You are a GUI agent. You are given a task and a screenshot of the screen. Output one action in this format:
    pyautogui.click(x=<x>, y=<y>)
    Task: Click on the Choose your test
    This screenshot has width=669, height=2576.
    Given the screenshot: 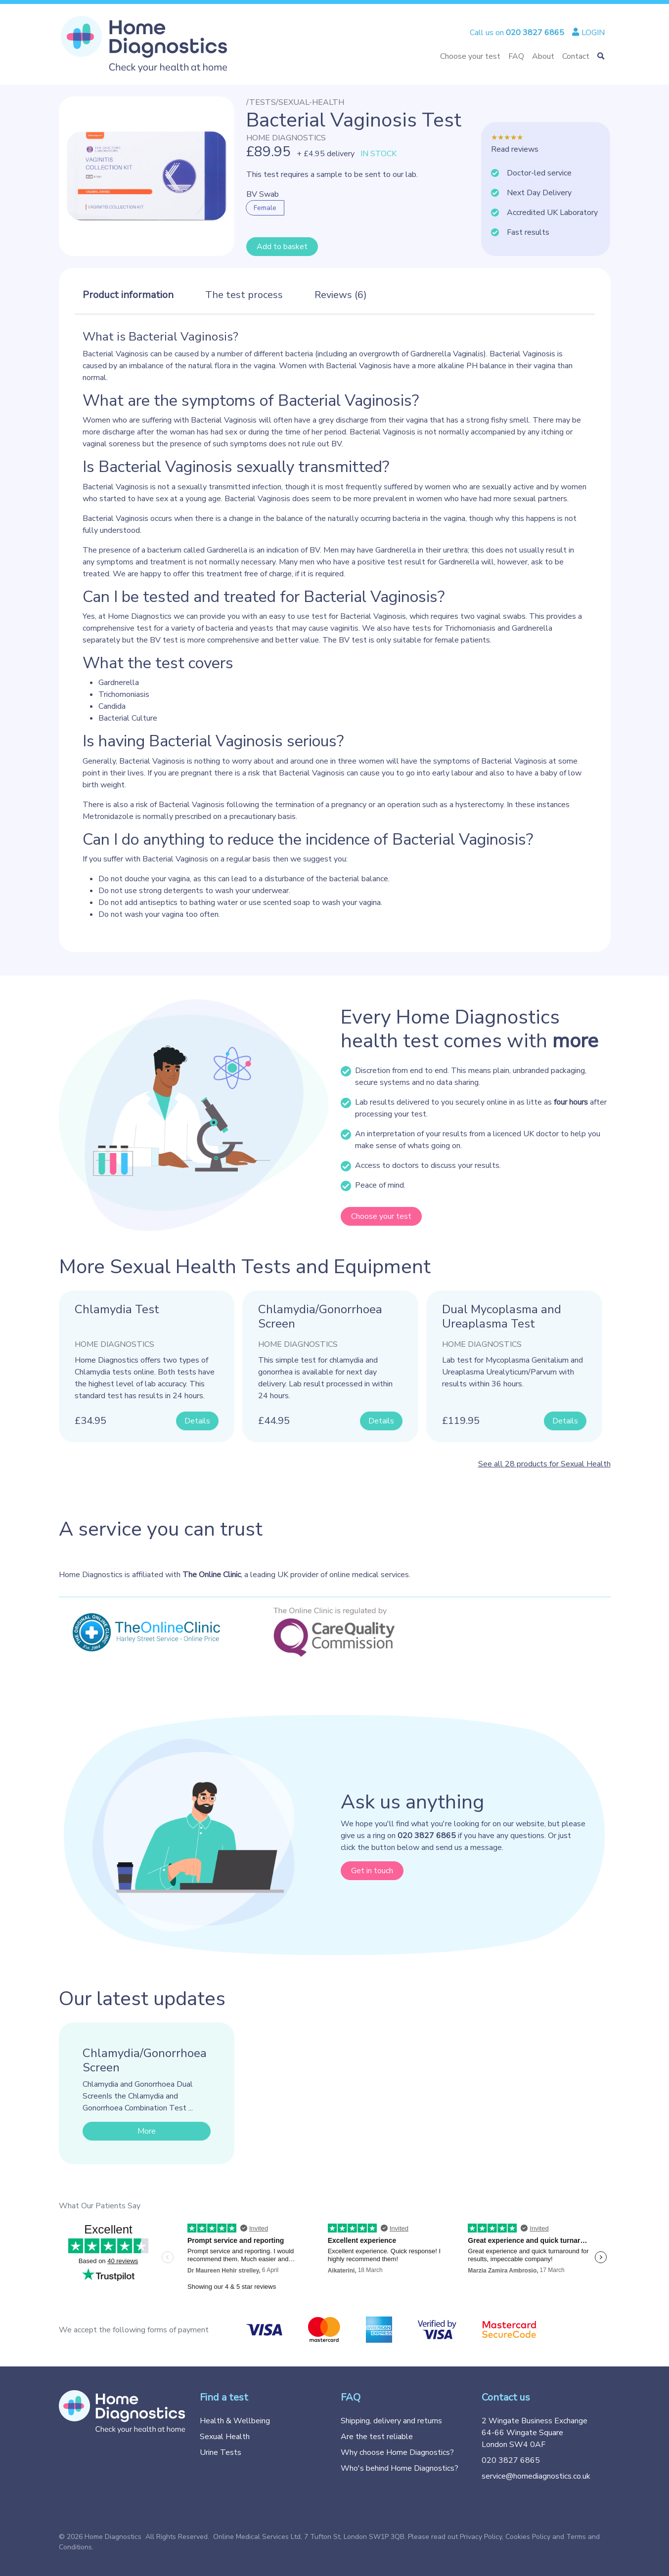 What is the action you would take?
    pyautogui.click(x=470, y=56)
    